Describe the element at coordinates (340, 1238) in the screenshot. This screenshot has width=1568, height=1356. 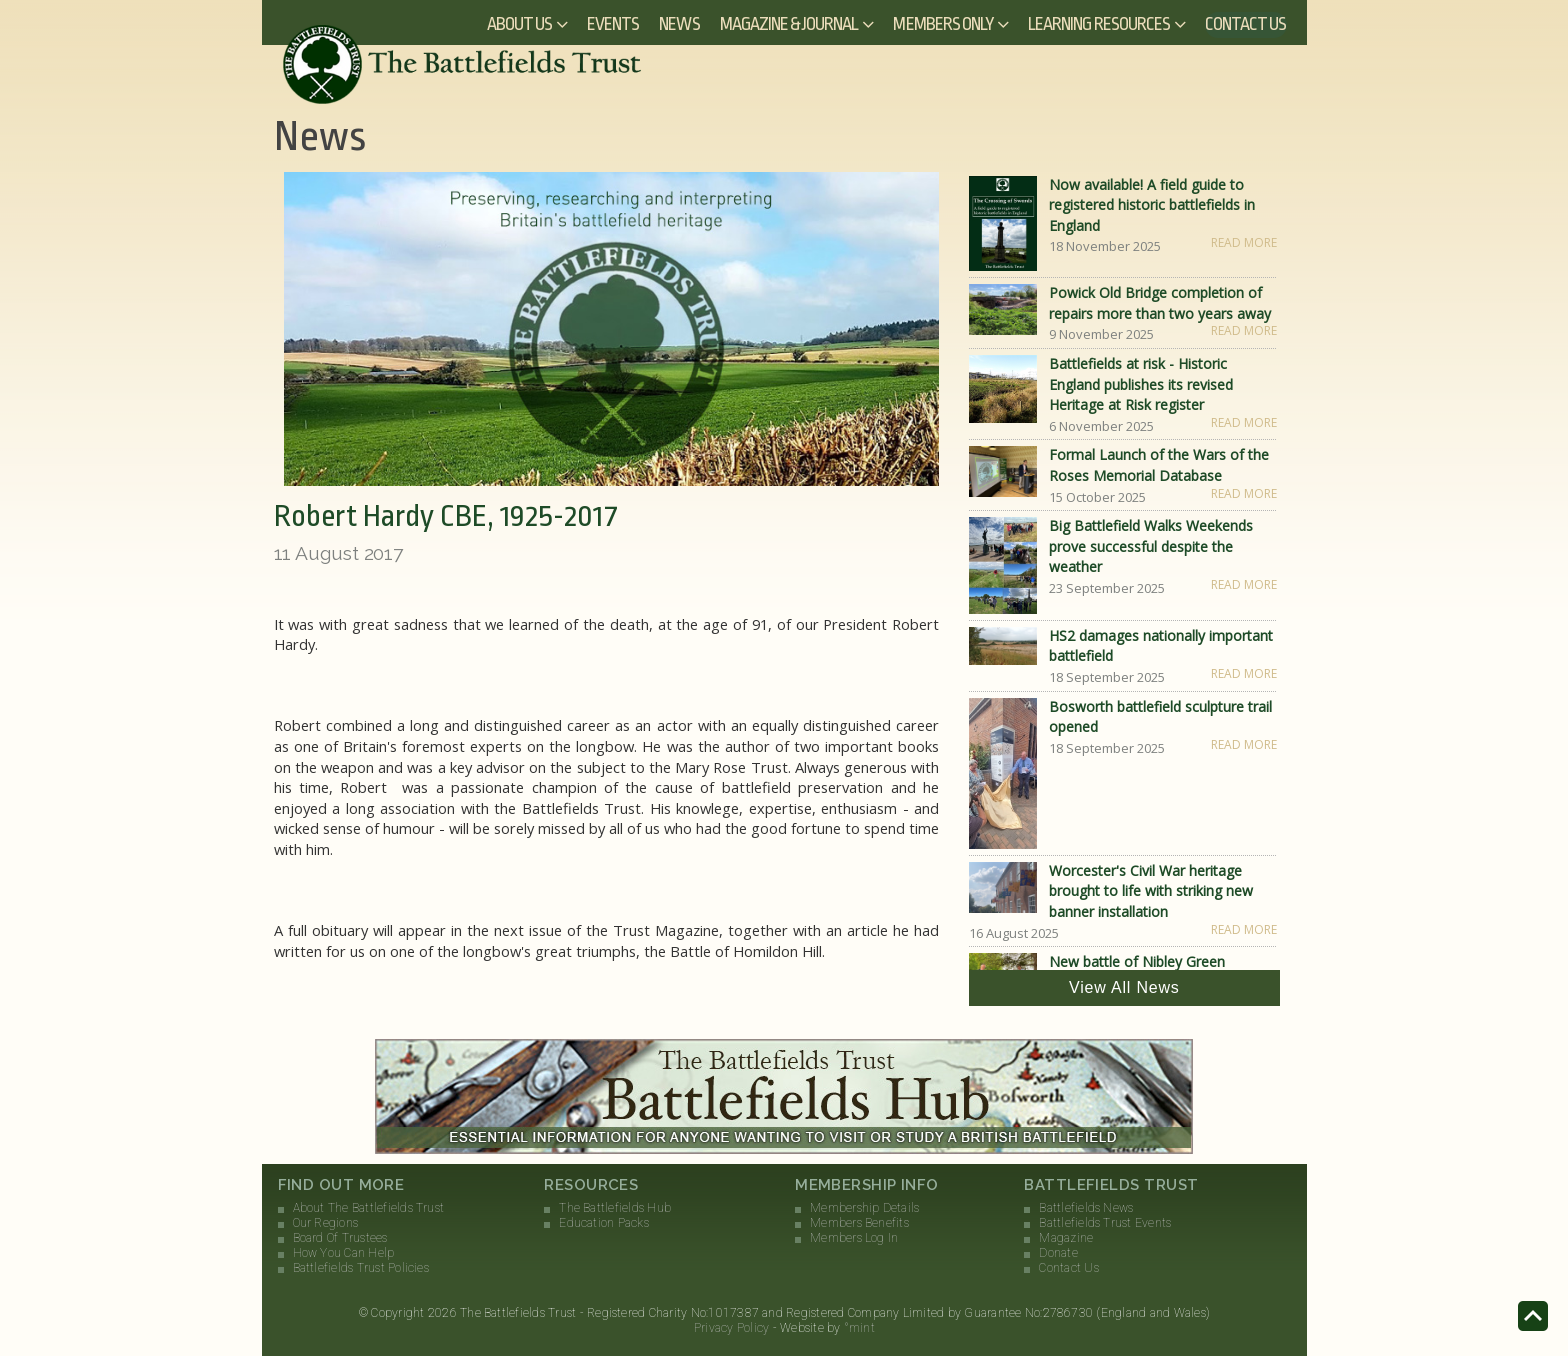
I see `Board Of Trustees` at that location.